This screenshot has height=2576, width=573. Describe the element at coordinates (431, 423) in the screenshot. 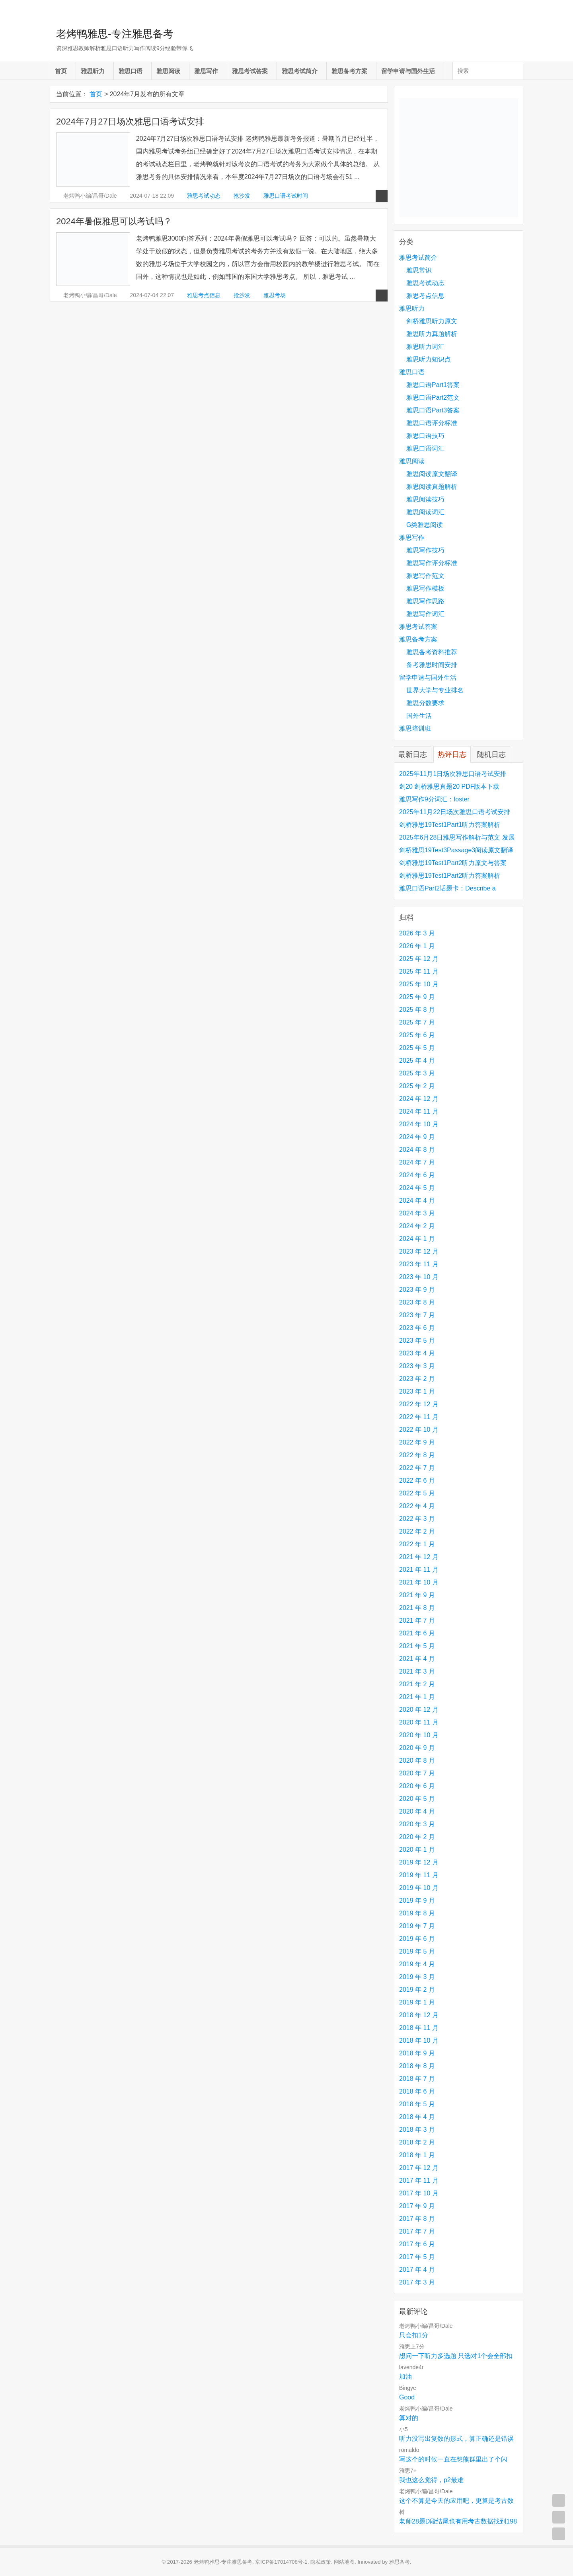

I see `雅思口语评分标准` at that location.